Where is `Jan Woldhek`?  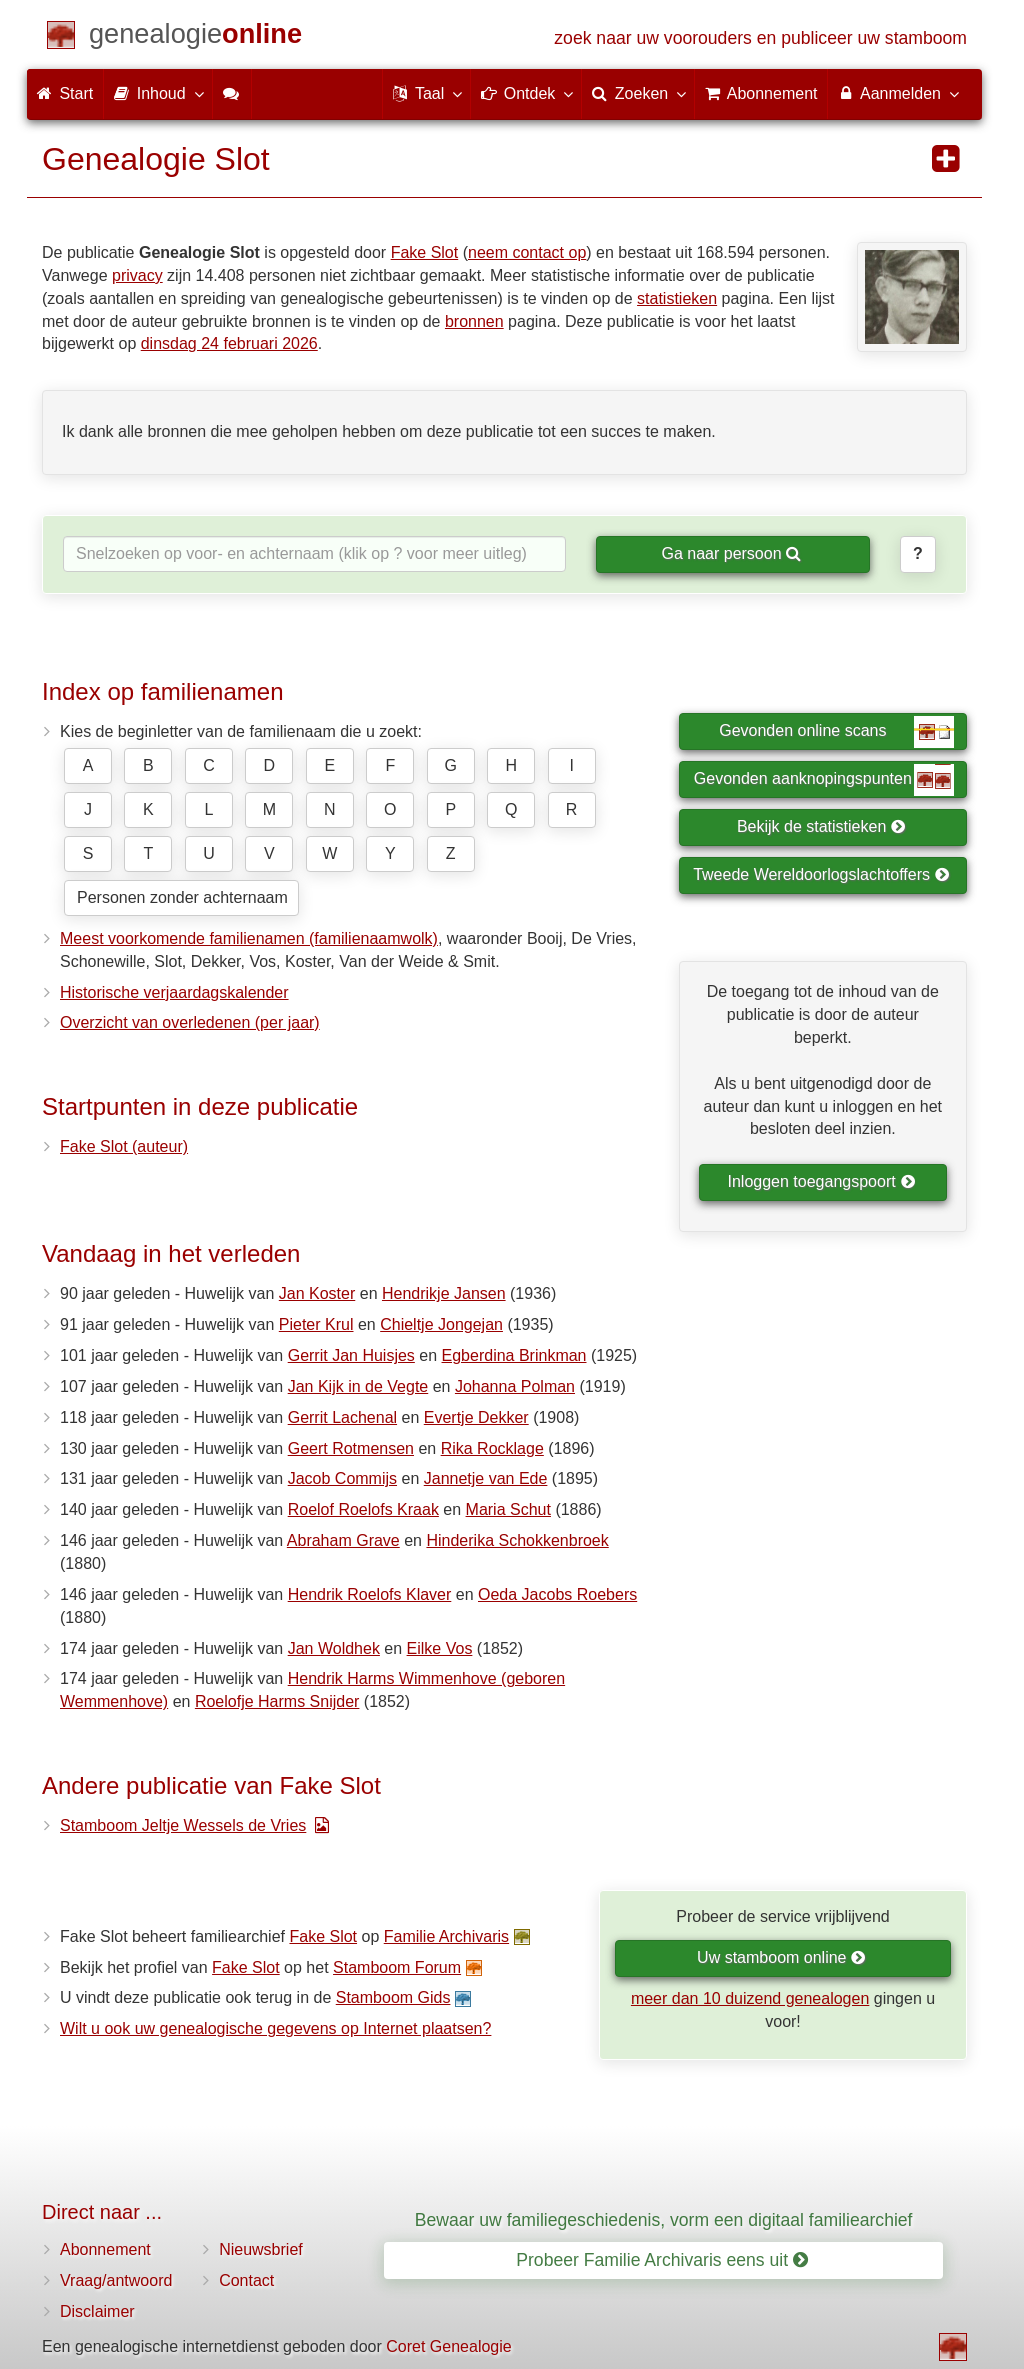
Jan Woldhek is located at coordinates (334, 1648).